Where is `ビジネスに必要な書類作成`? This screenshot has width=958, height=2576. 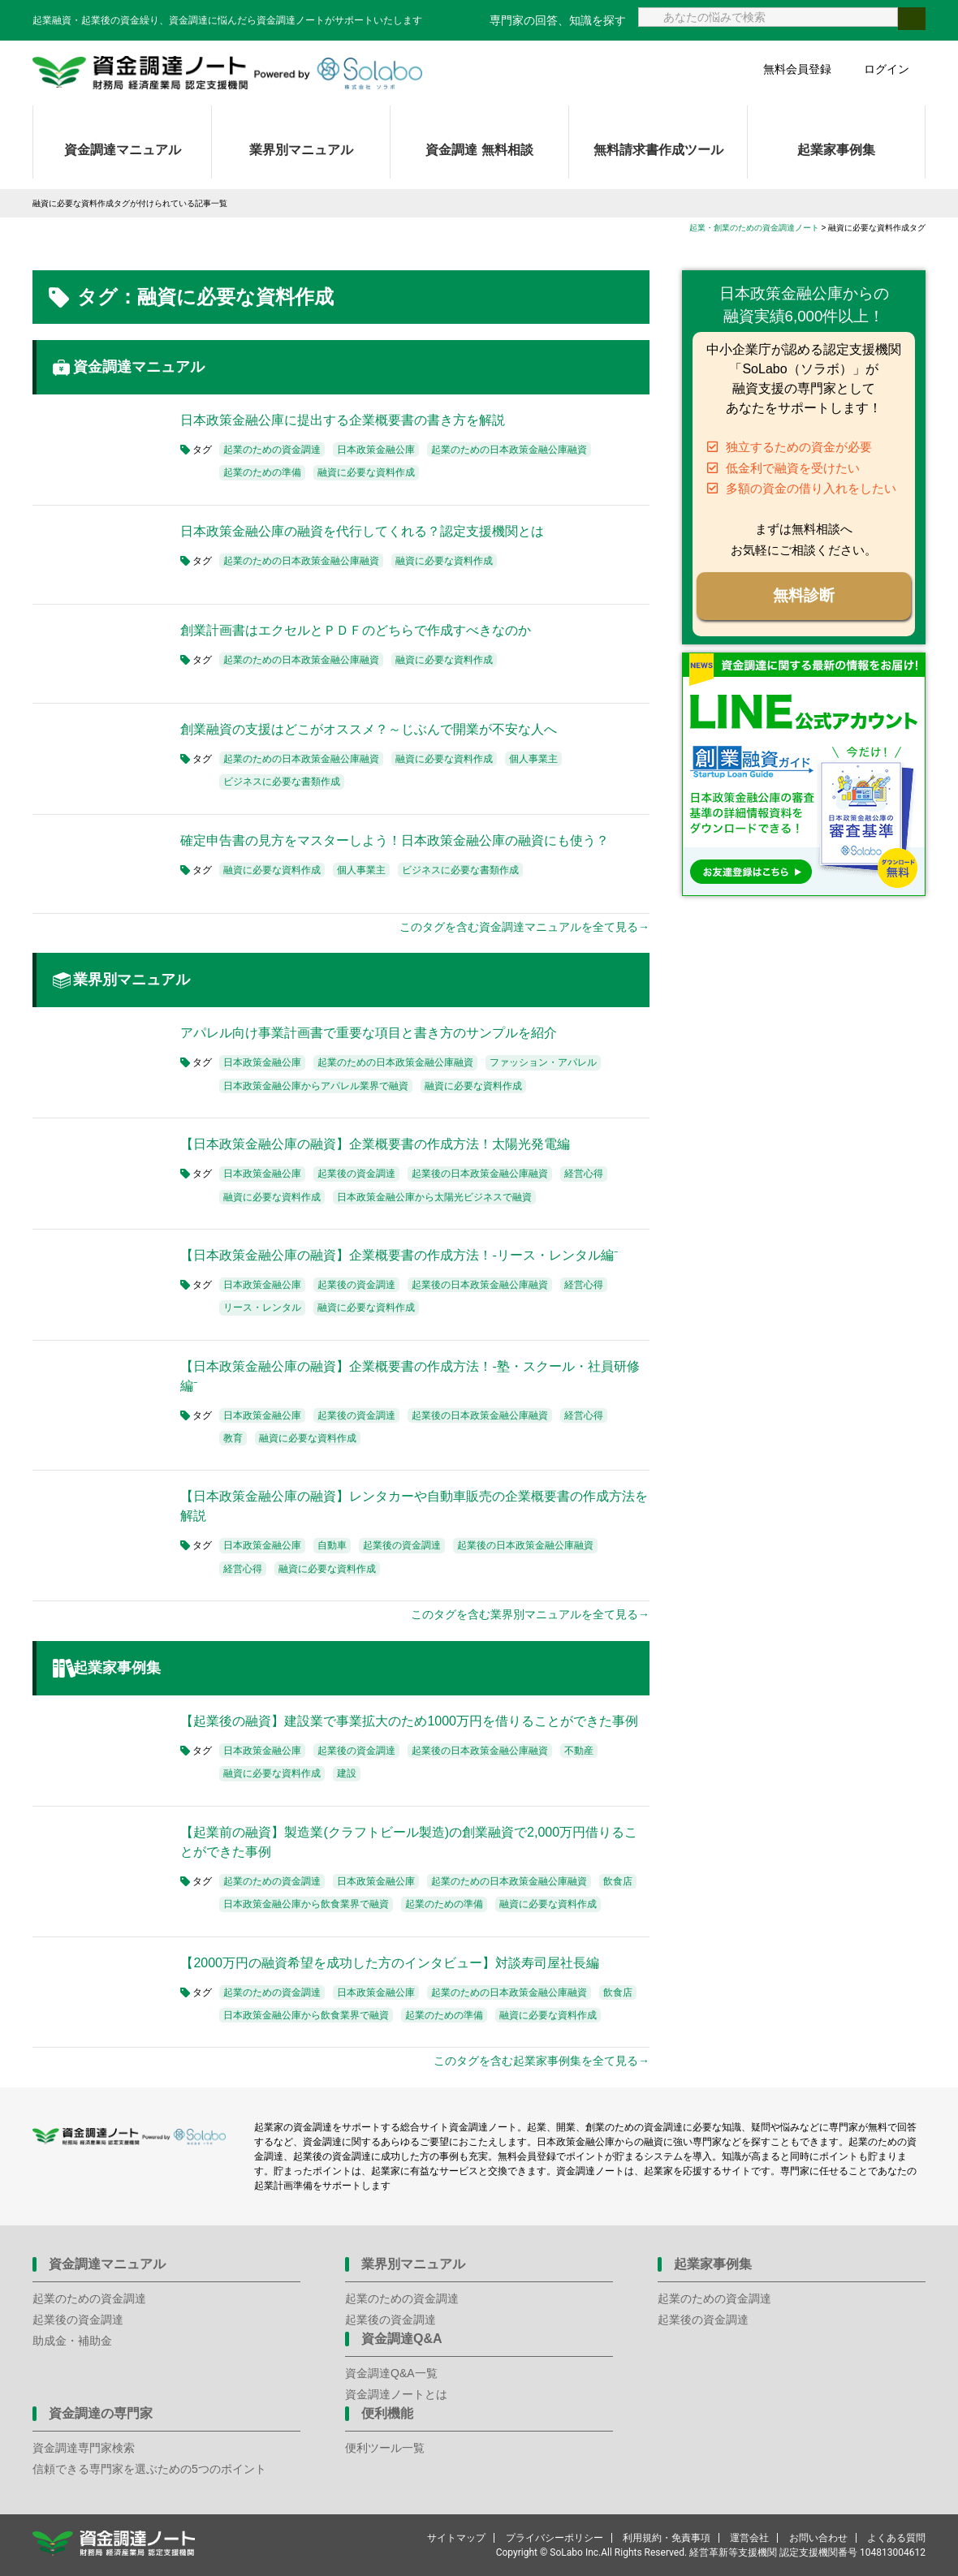 ビジネスに必要な書類作成 is located at coordinates (281, 781).